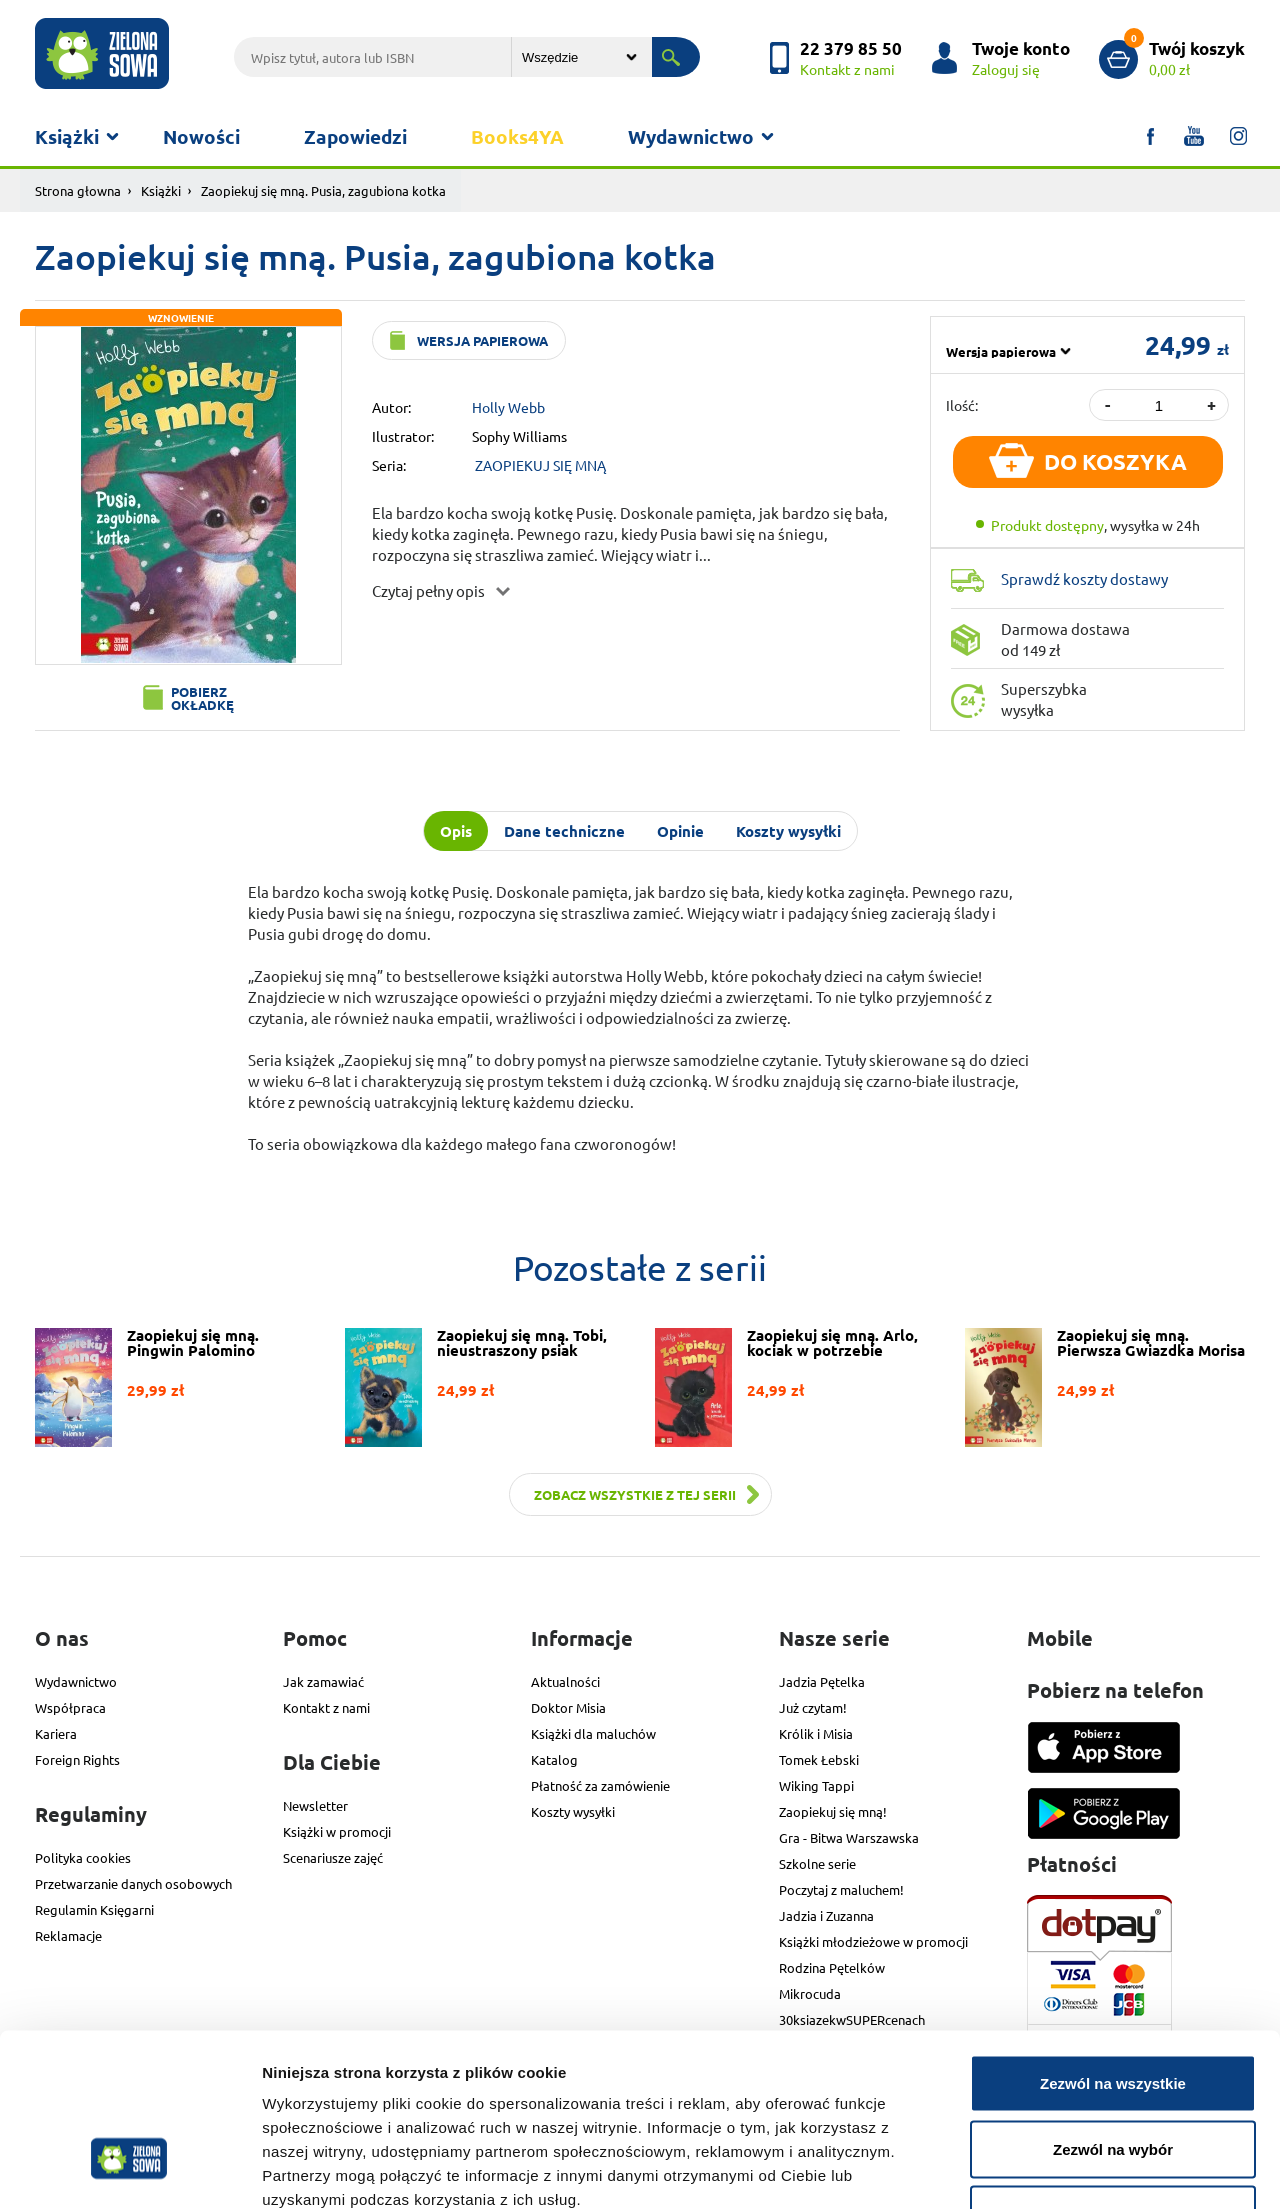 This screenshot has height=2209, width=1280. What do you see at coordinates (315, 1805) in the screenshot?
I see `Newsletter` at bounding box center [315, 1805].